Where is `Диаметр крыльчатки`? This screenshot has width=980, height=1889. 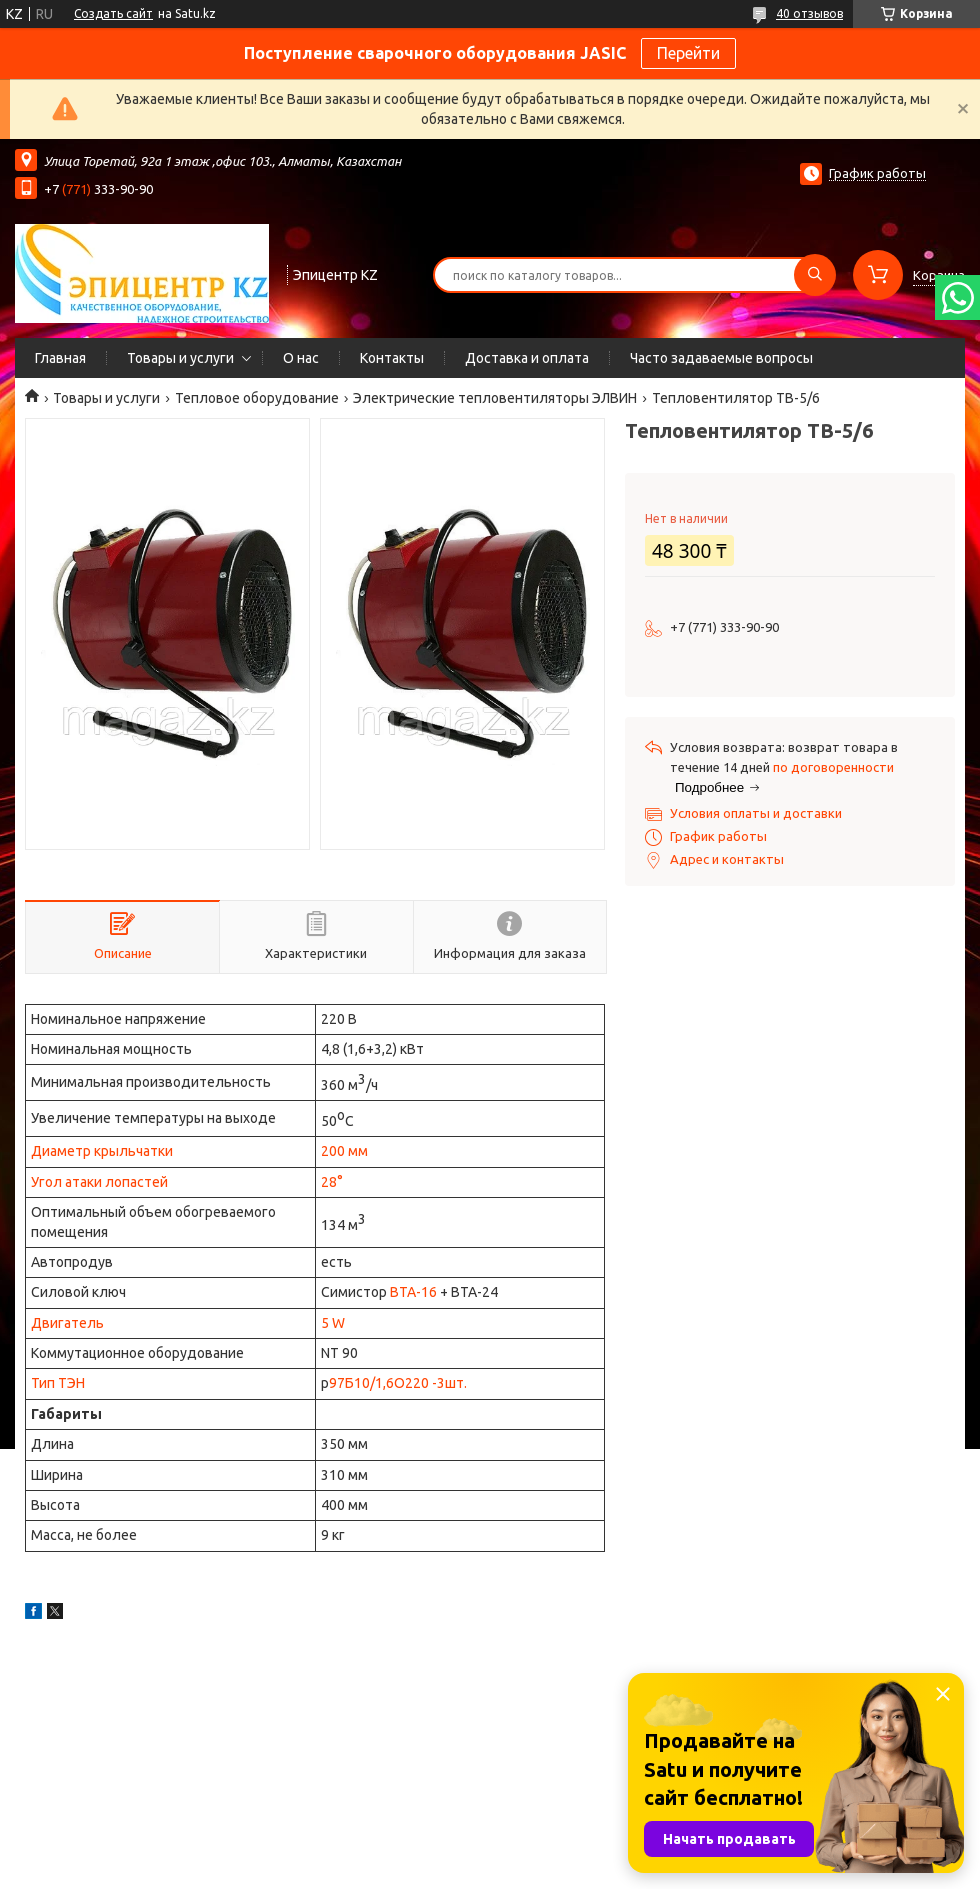
Диаметр крыльчатки is located at coordinates (102, 1151).